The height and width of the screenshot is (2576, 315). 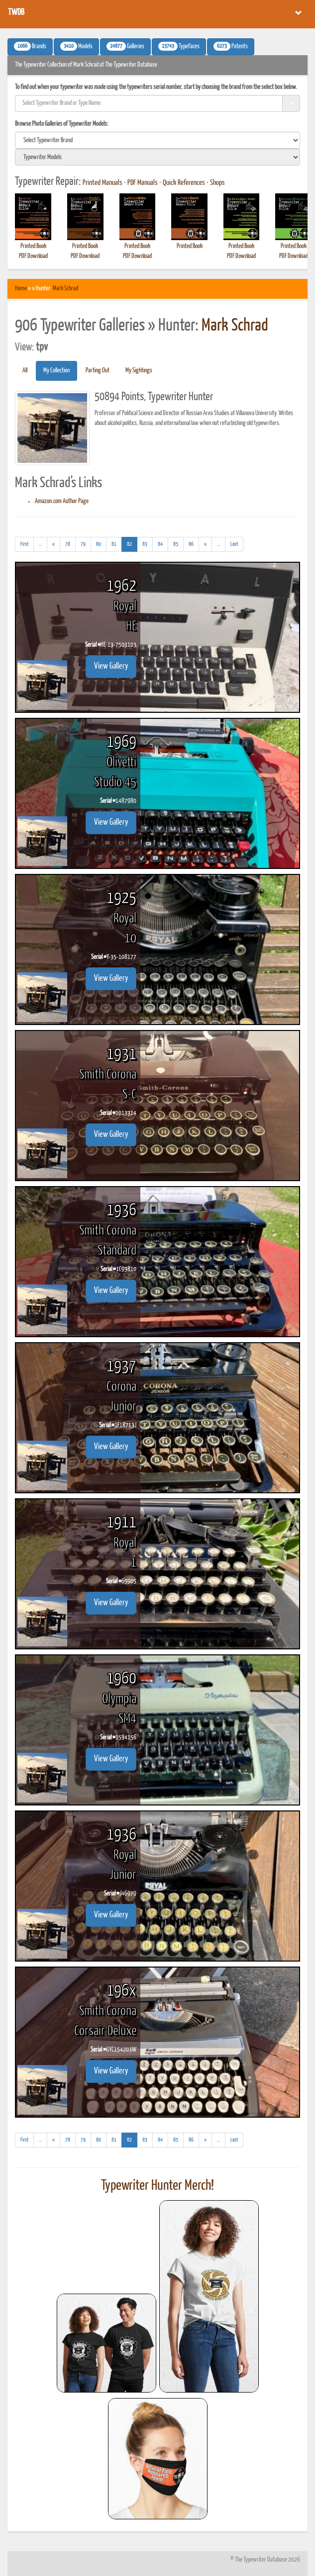 I want to click on Galleries [button], so click(x=125, y=46).